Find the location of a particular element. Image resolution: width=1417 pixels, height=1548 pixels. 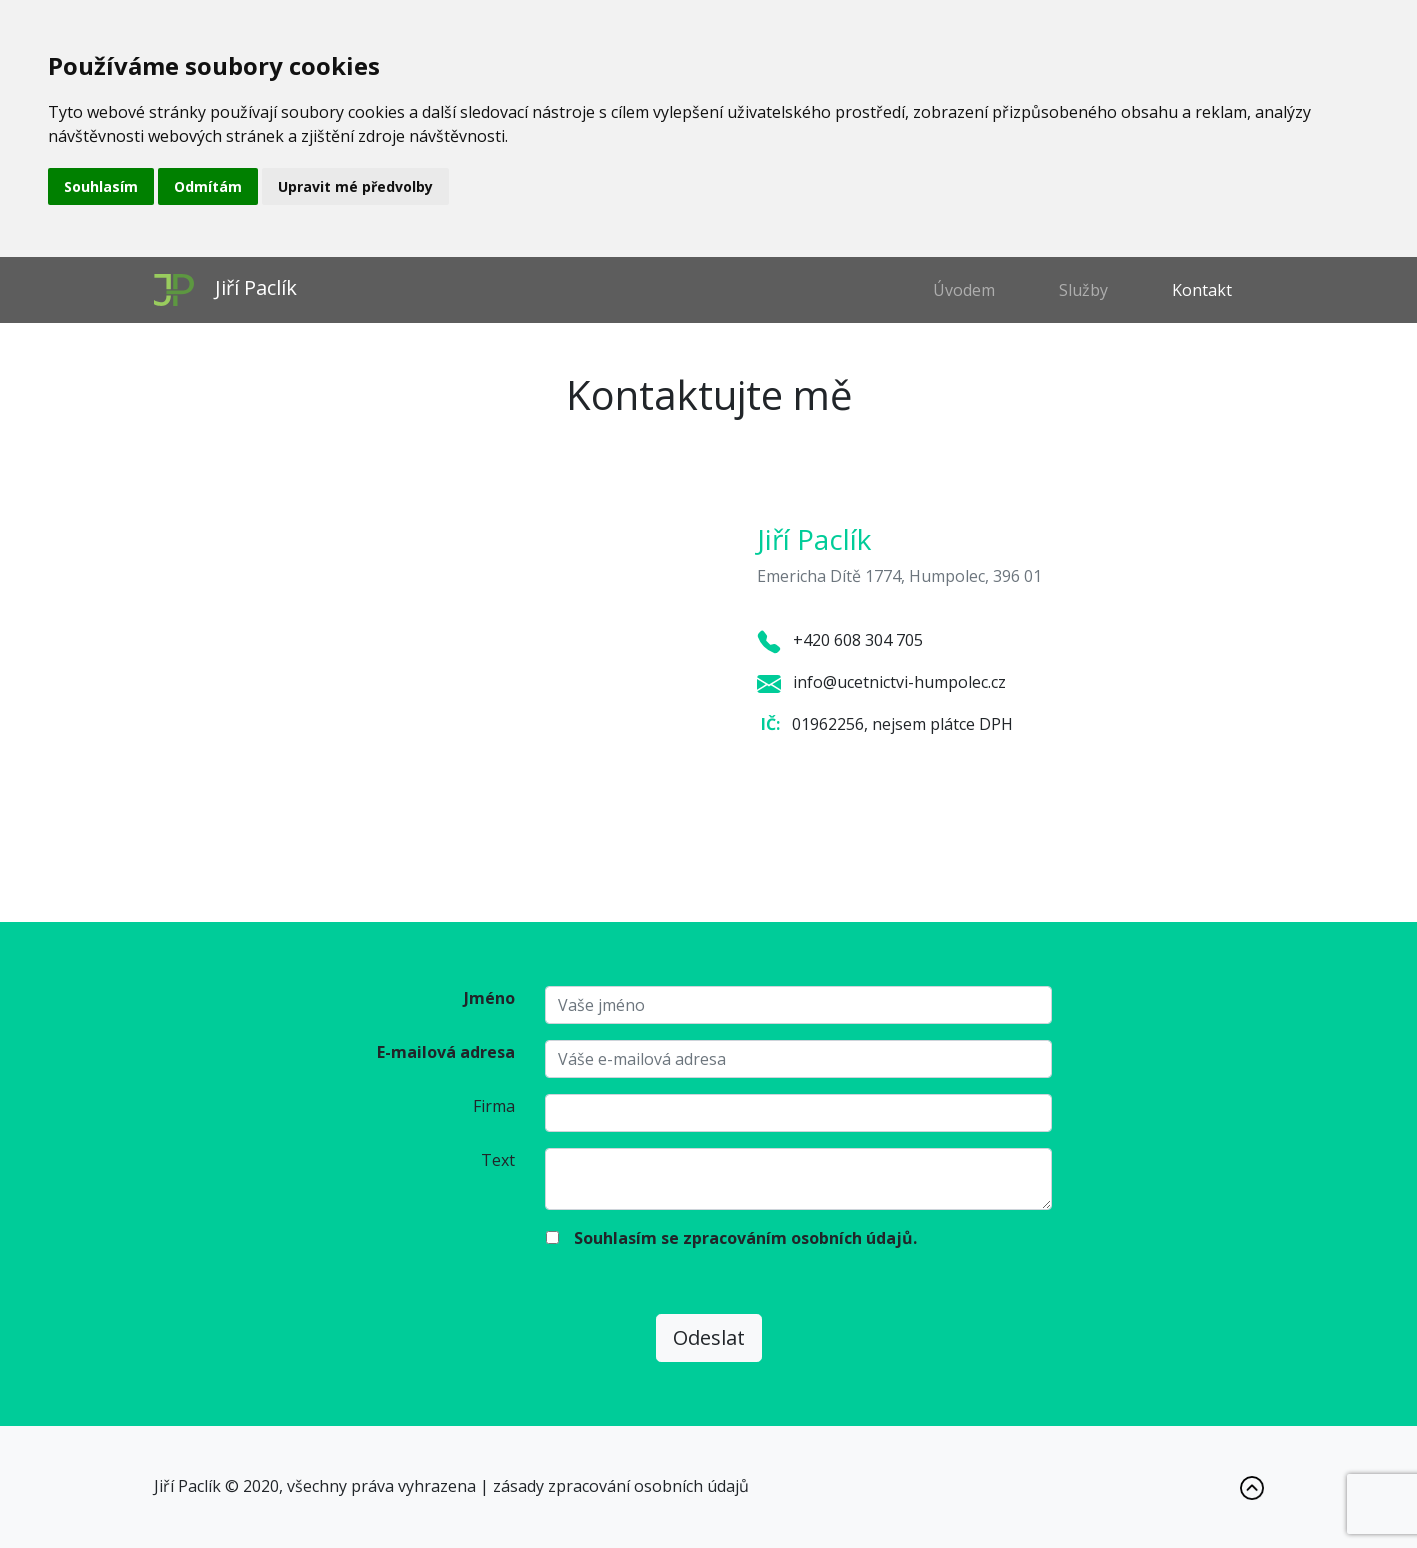

Souhlasím [button] is located at coordinates (101, 186).